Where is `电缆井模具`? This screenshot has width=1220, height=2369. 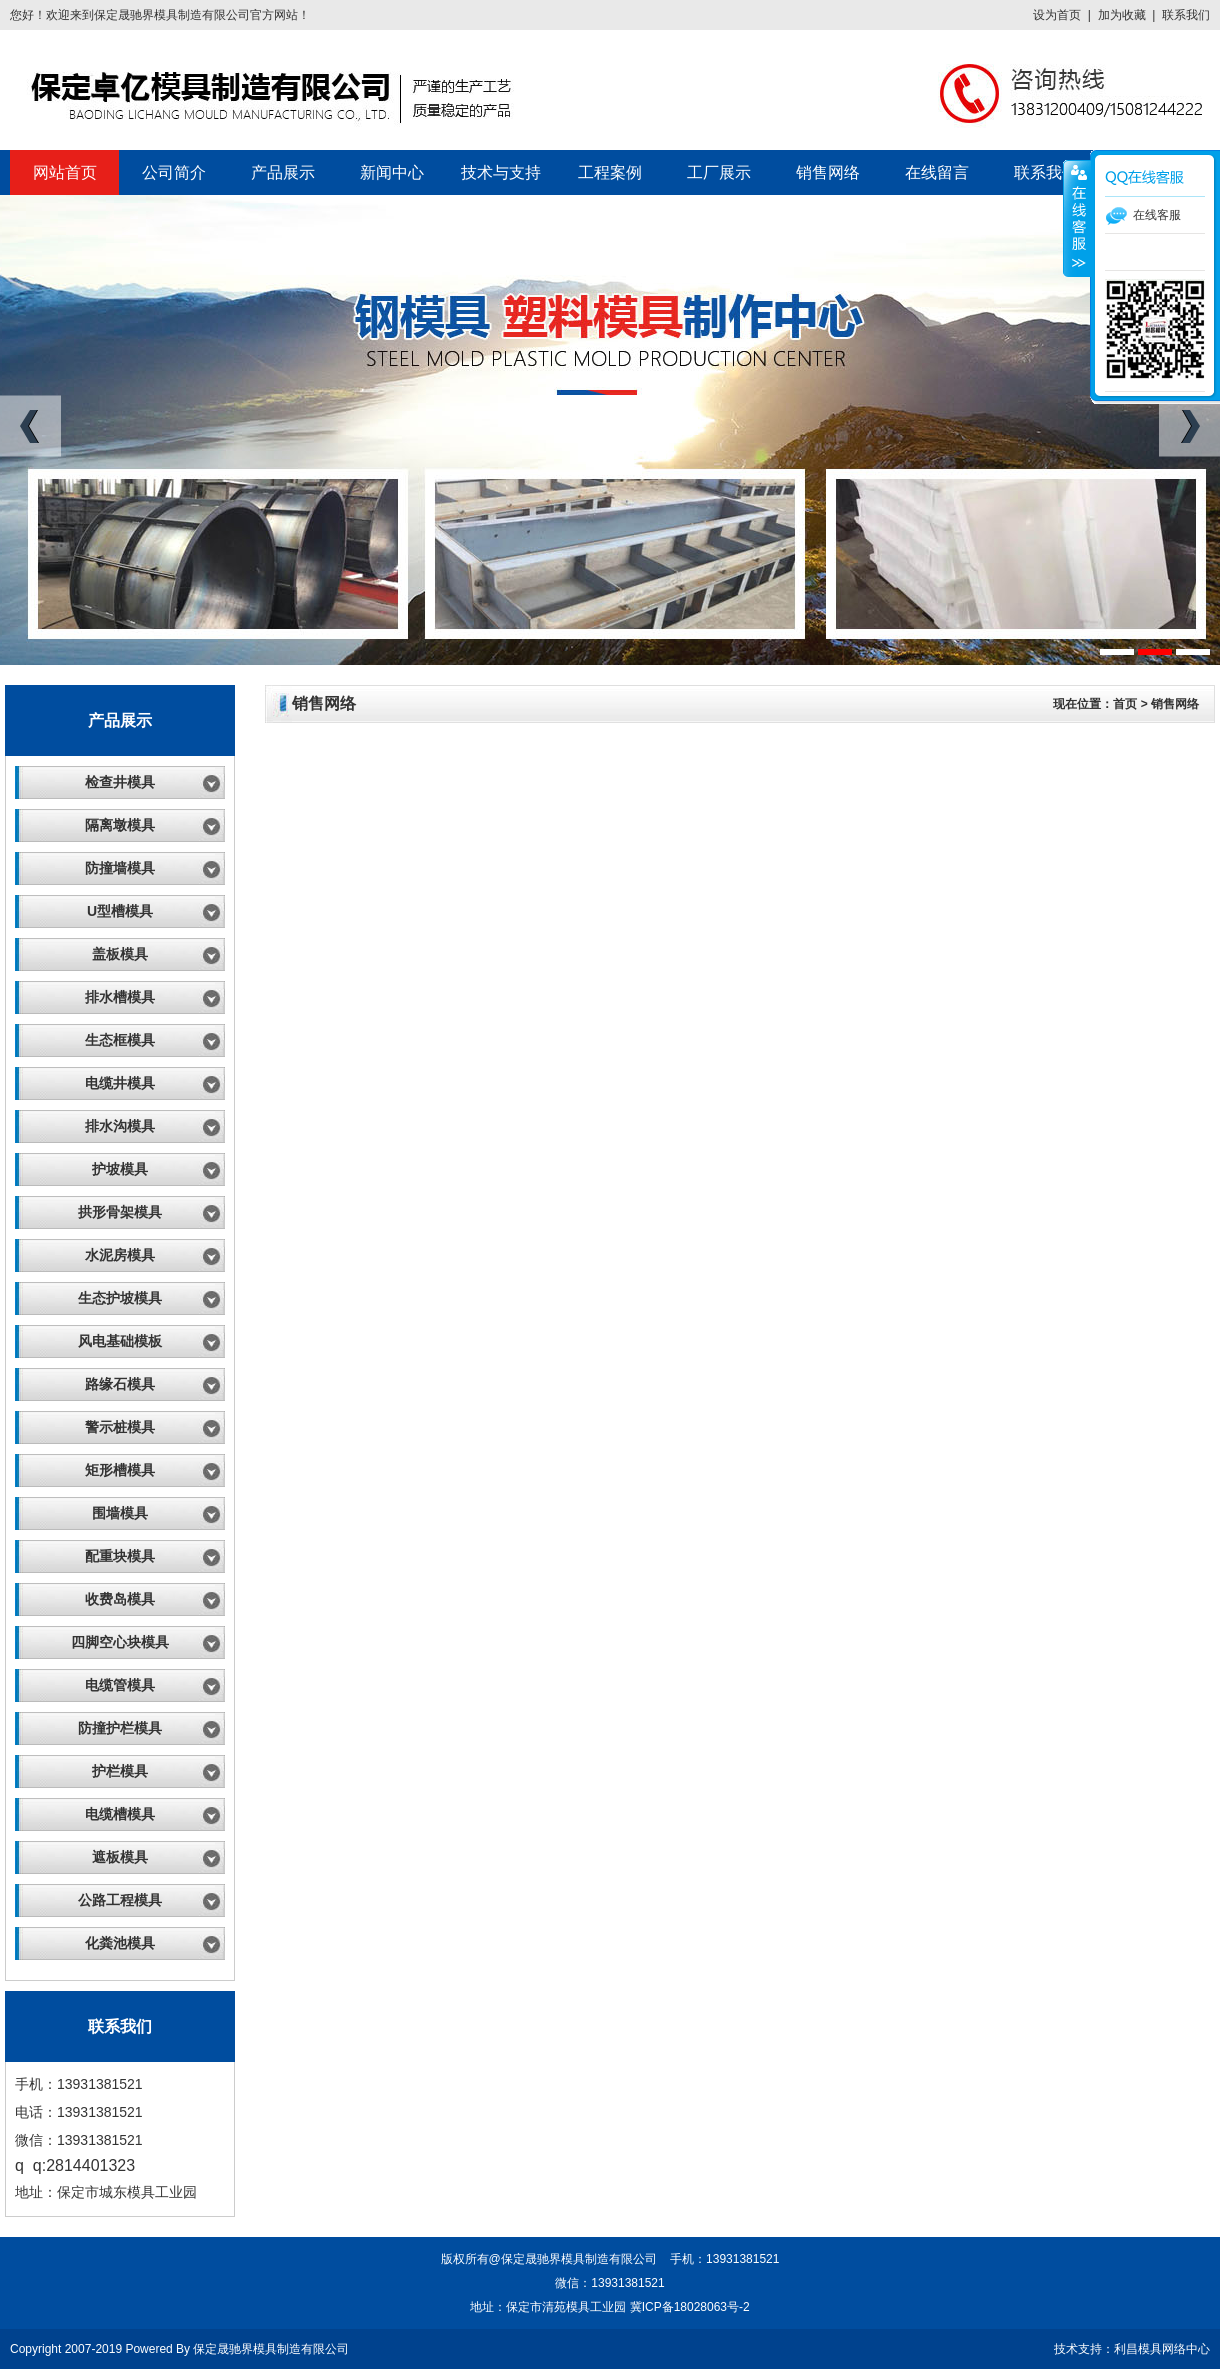 电缆井模具 is located at coordinates (120, 1083).